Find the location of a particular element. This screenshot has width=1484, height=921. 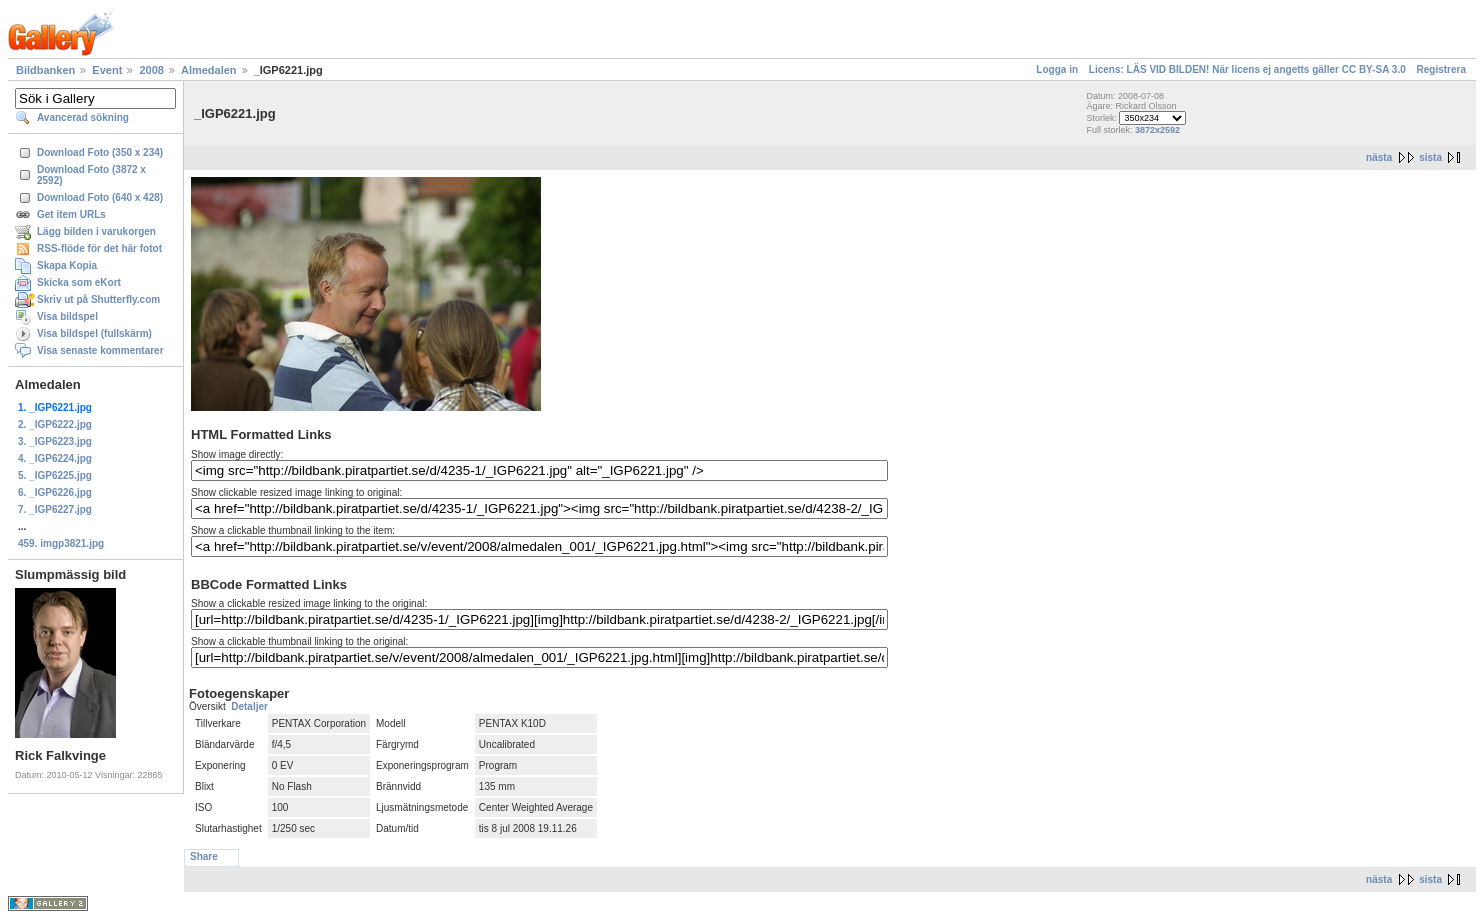

Logga in is located at coordinates (1057, 69).